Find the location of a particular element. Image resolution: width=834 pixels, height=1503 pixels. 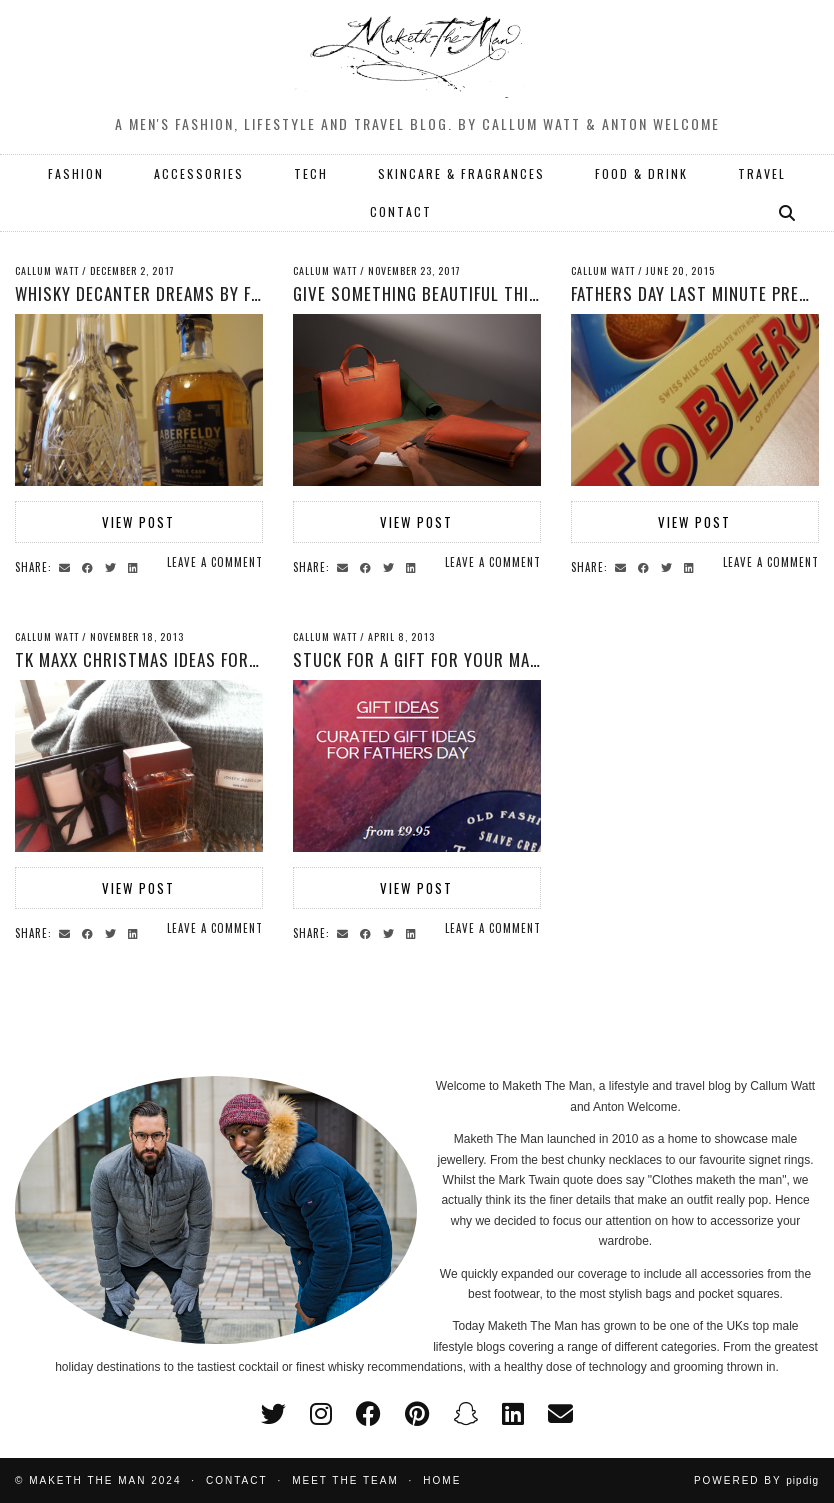

Contact is located at coordinates (237, 1480).